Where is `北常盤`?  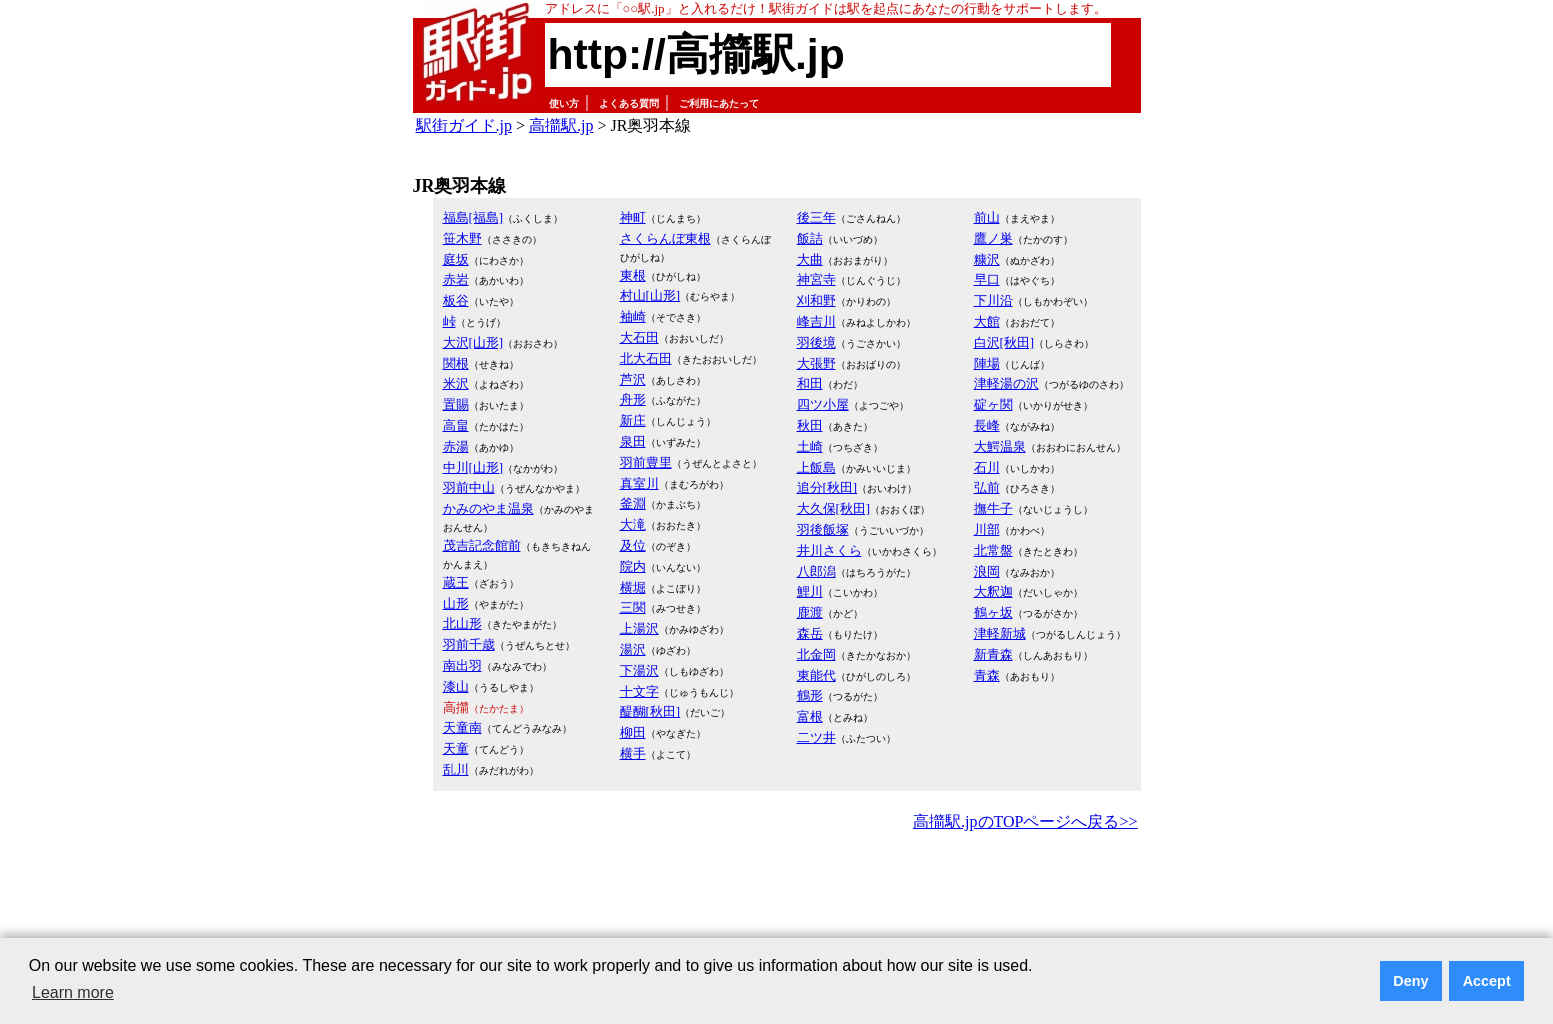 北常盤 is located at coordinates (993, 550).